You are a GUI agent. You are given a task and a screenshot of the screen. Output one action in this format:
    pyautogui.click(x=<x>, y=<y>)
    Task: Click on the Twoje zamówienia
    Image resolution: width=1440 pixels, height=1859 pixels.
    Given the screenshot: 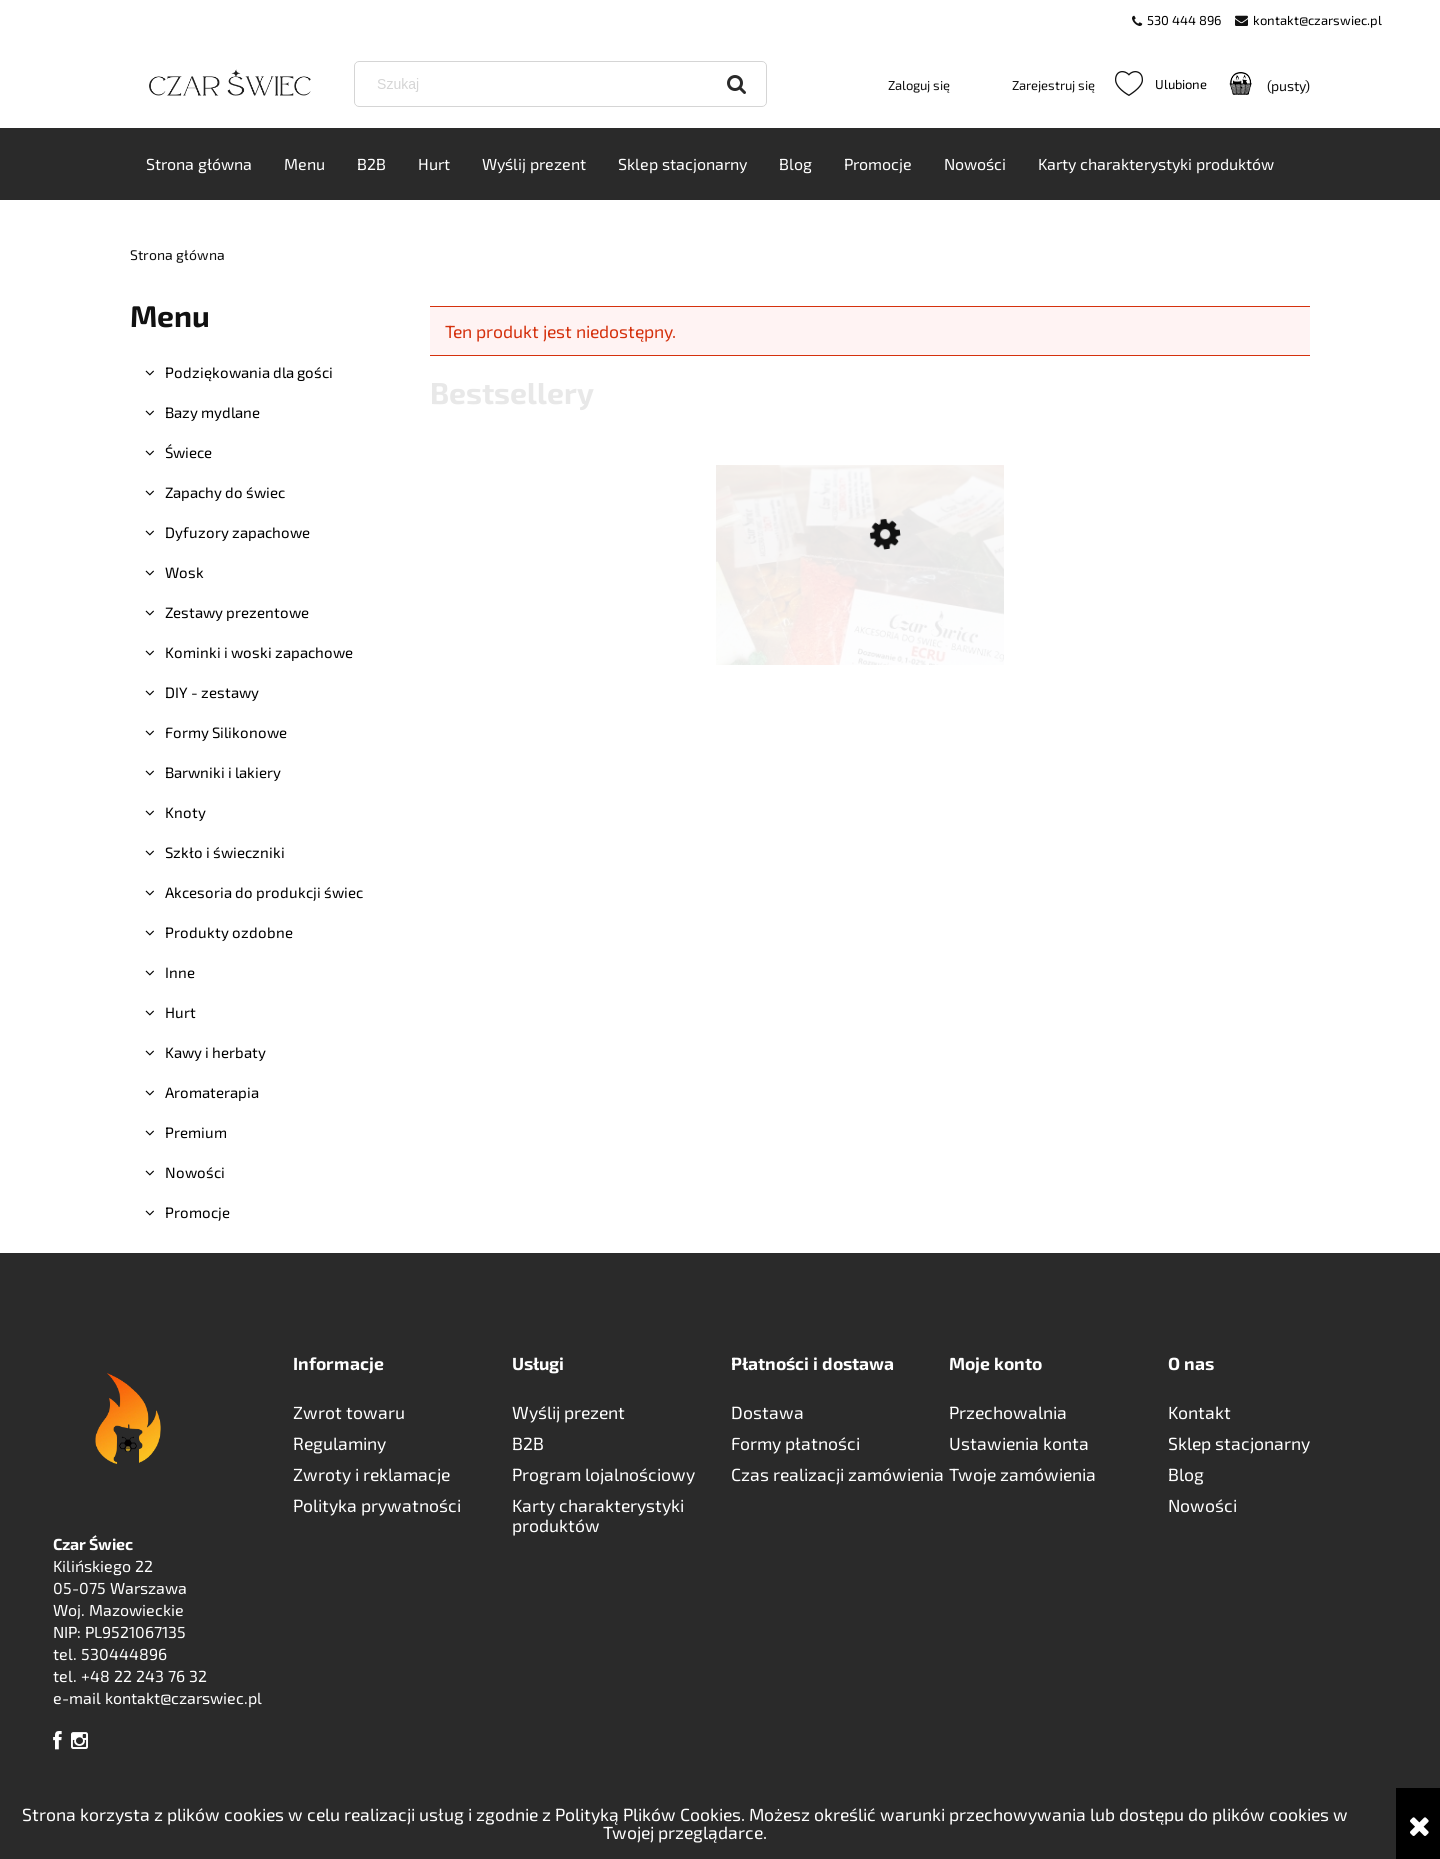 What is the action you would take?
    pyautogui.click(x=1022, y=1474)
    